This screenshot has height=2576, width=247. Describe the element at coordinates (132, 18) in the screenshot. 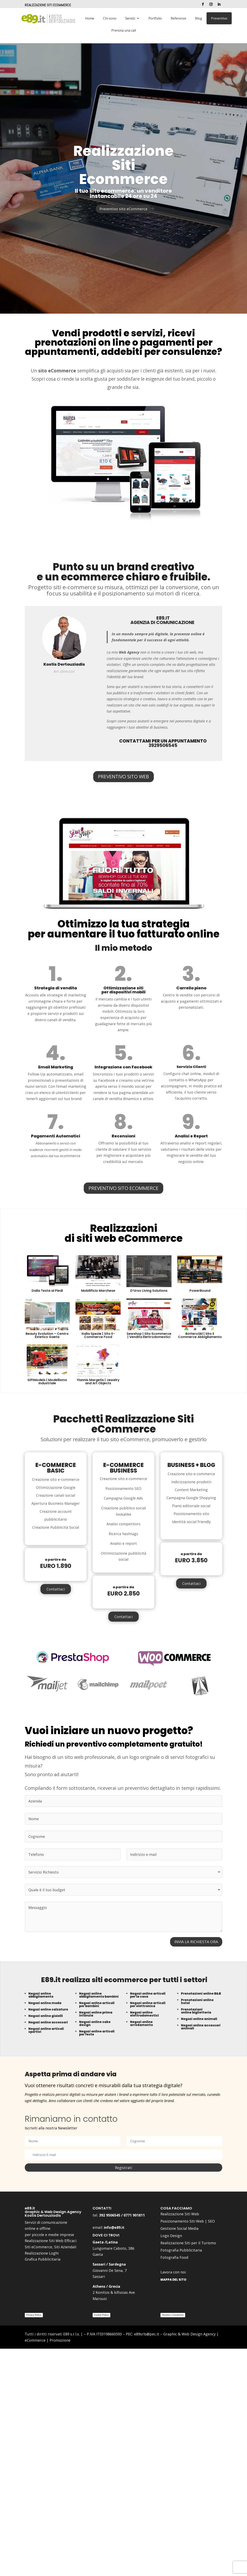

I see `Servizi [button]` at that location.